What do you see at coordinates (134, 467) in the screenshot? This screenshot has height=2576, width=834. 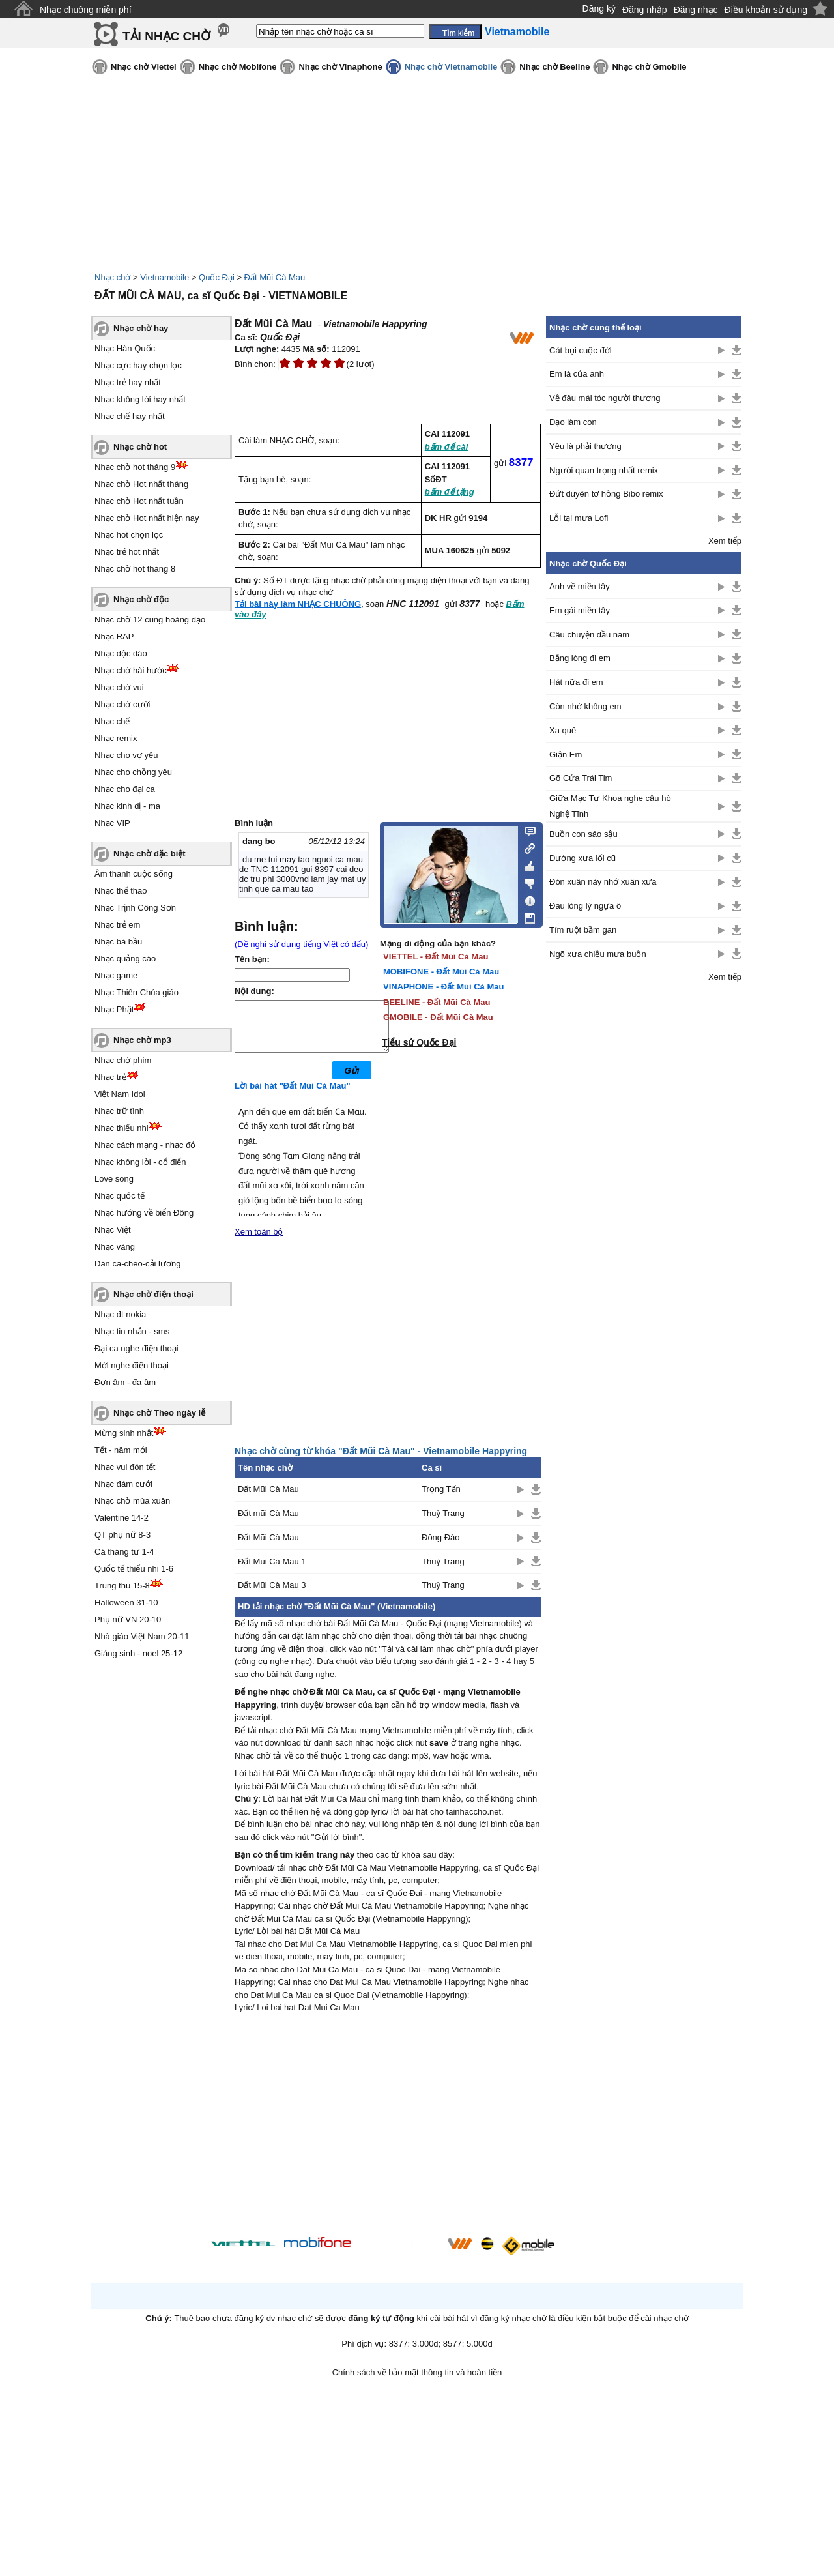 I see `Nhạc chờ hot tháng 9` at bounding box center [134, 467].